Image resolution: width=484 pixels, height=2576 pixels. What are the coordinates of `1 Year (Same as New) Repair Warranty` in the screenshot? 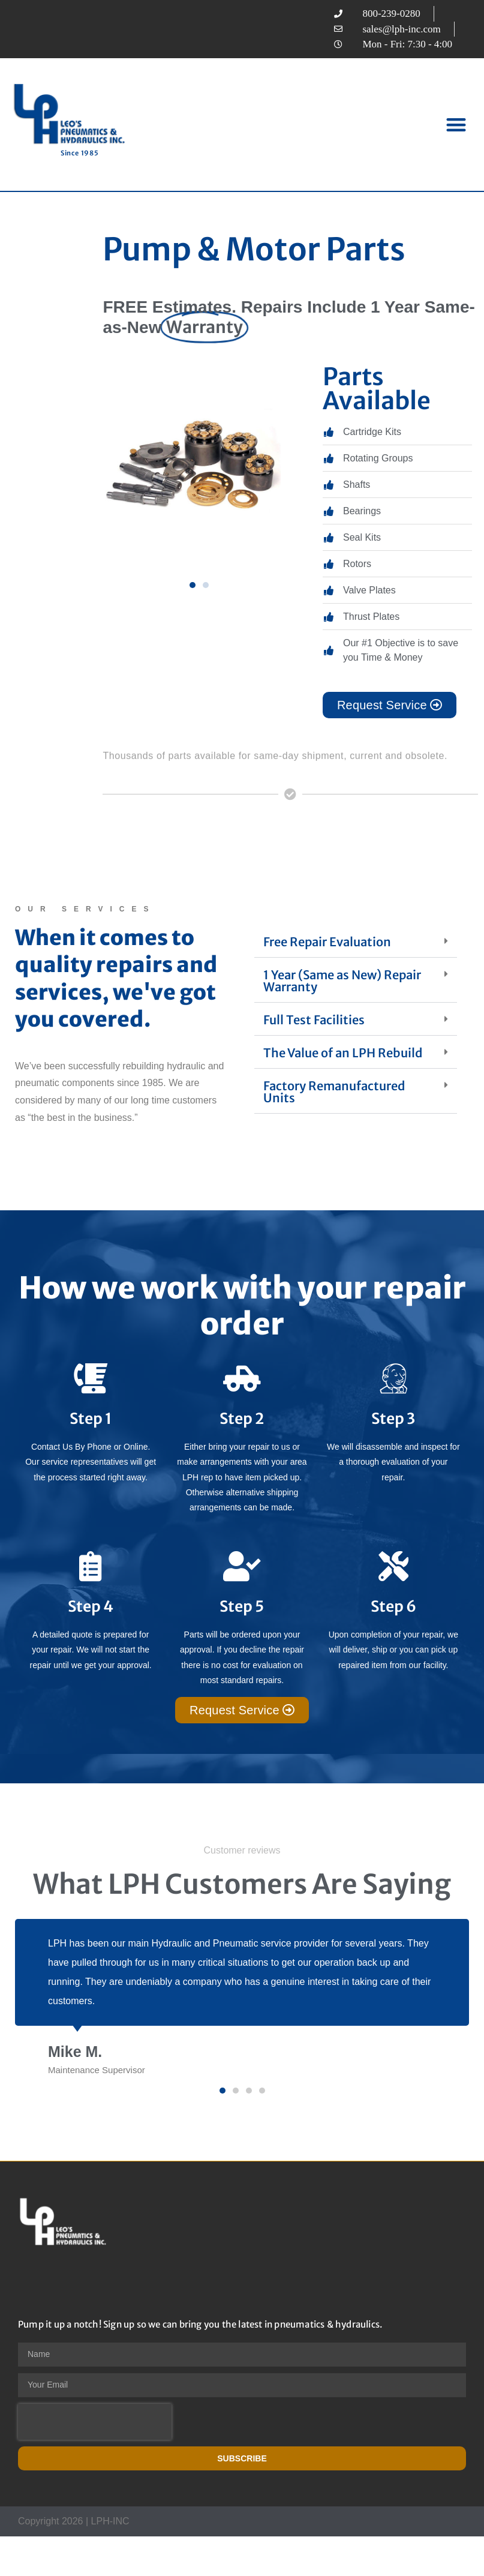 It's located at (342, 980).